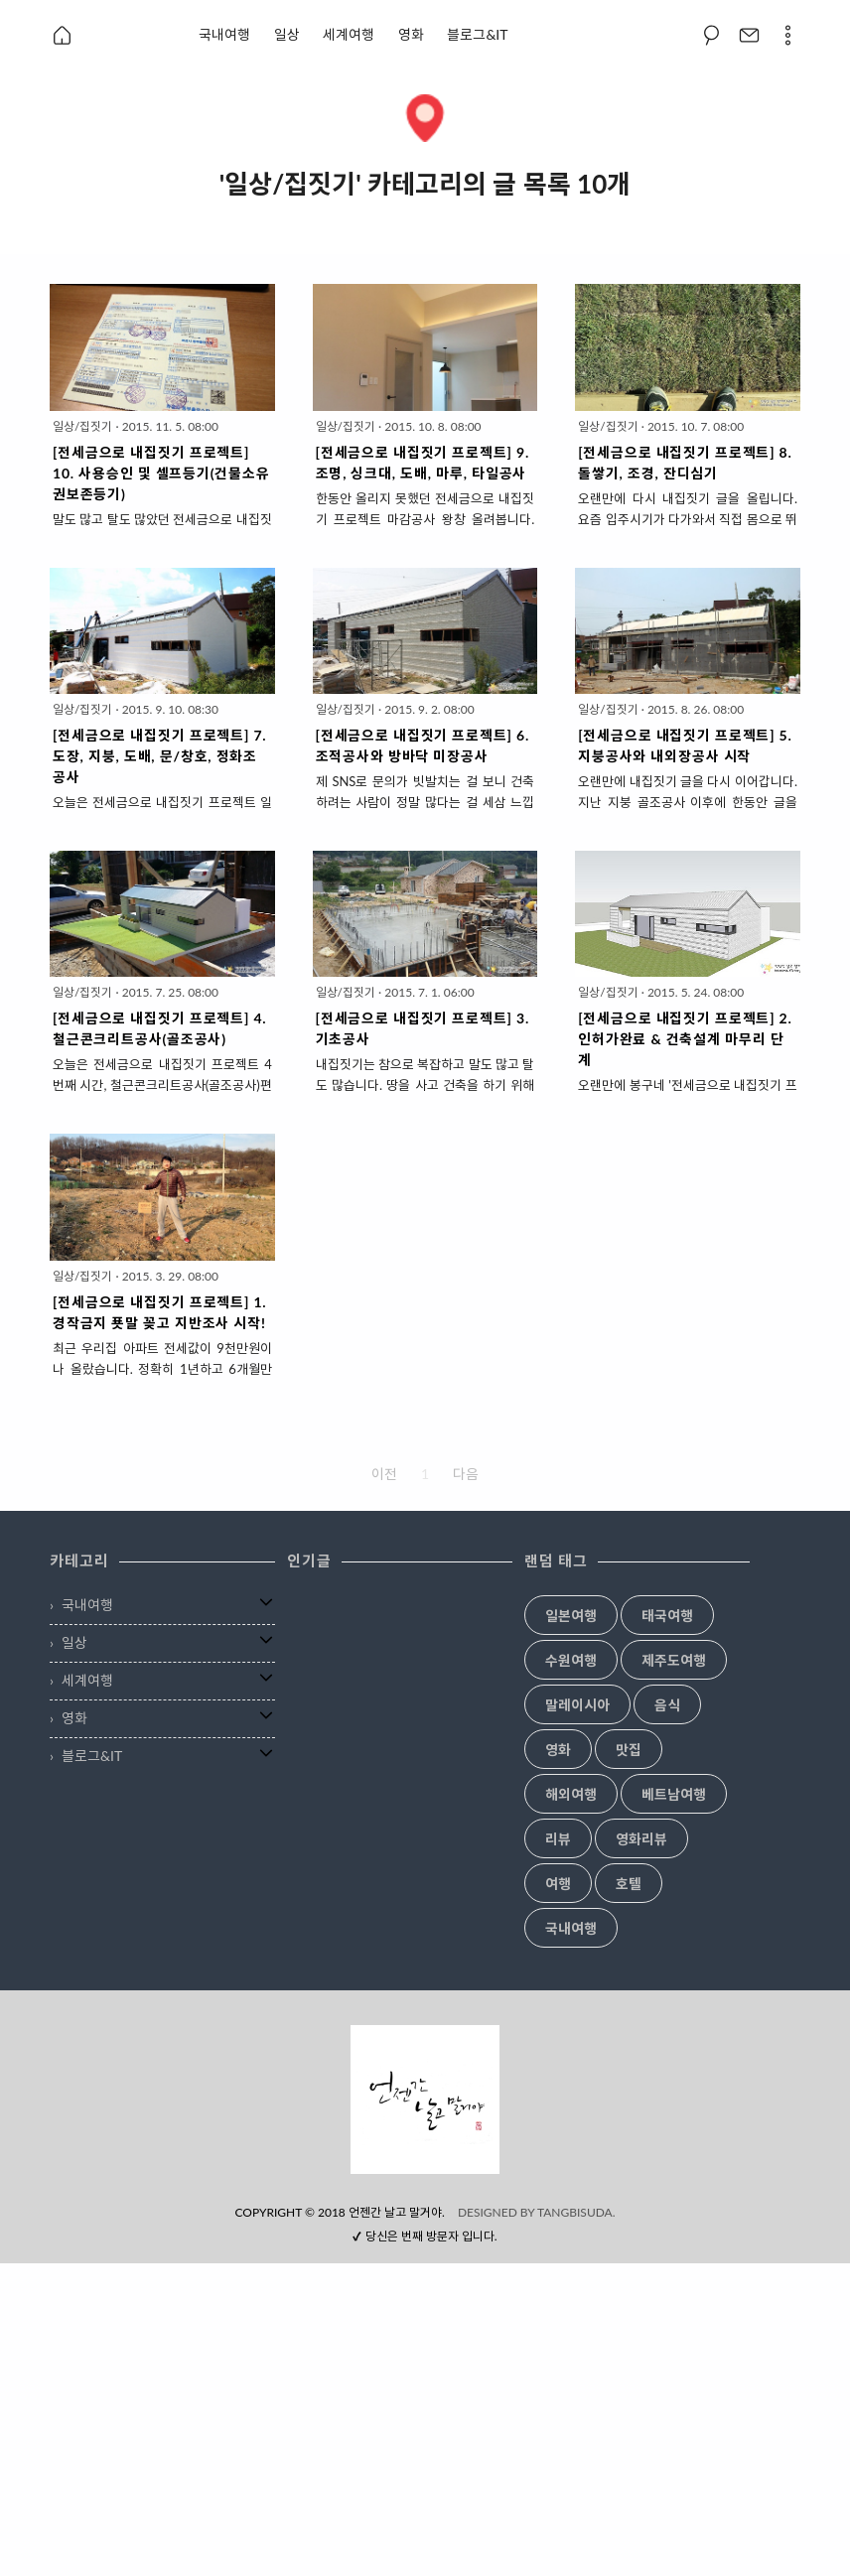 Image resolution: width=850 pixels, height=2576 pixels. I want to click on 태국여행, so click(667, 1616).